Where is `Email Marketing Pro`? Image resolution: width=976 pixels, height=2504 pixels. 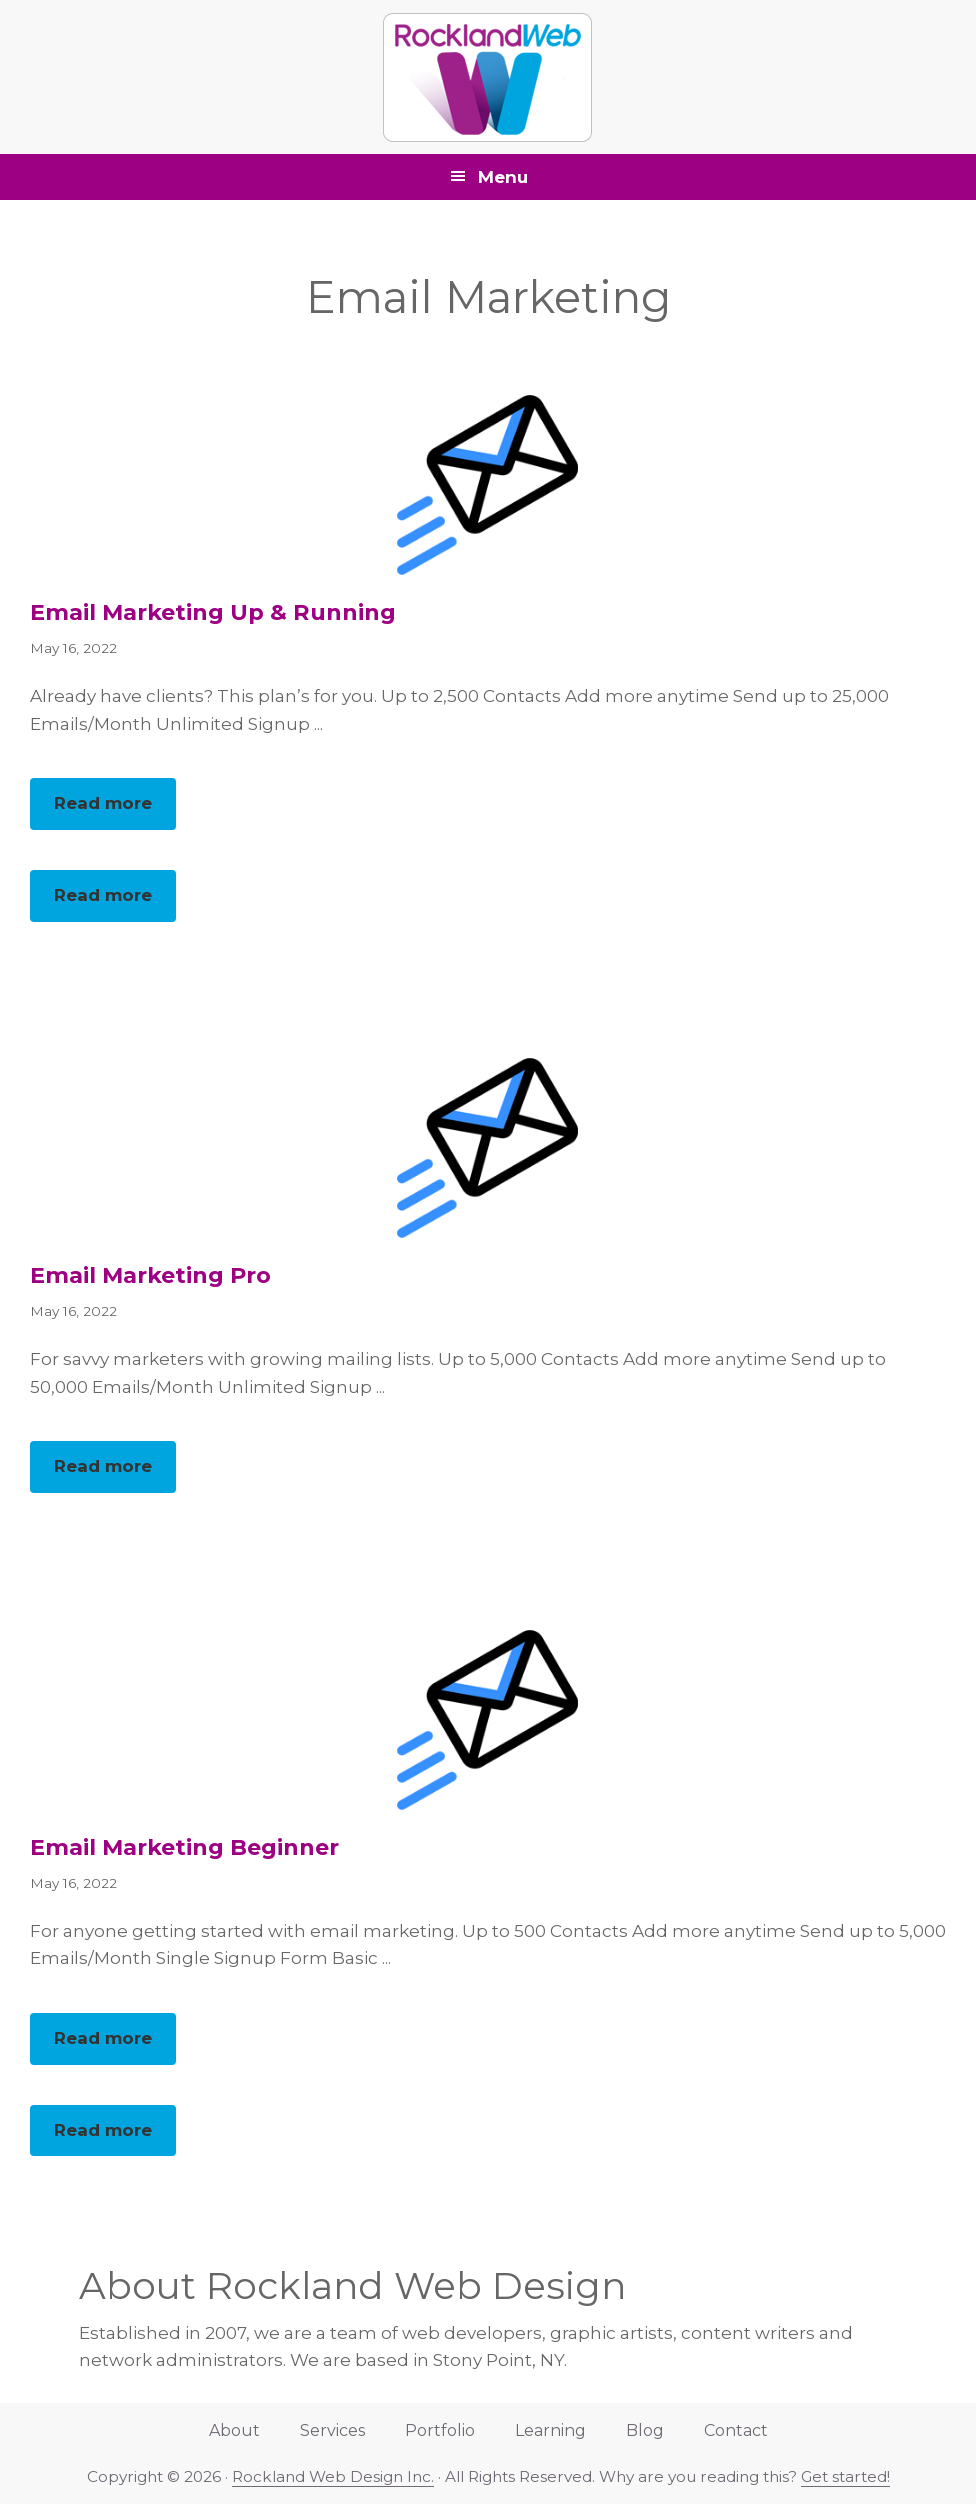
Email Marketing Pro is located at coordinates (150, 1275).